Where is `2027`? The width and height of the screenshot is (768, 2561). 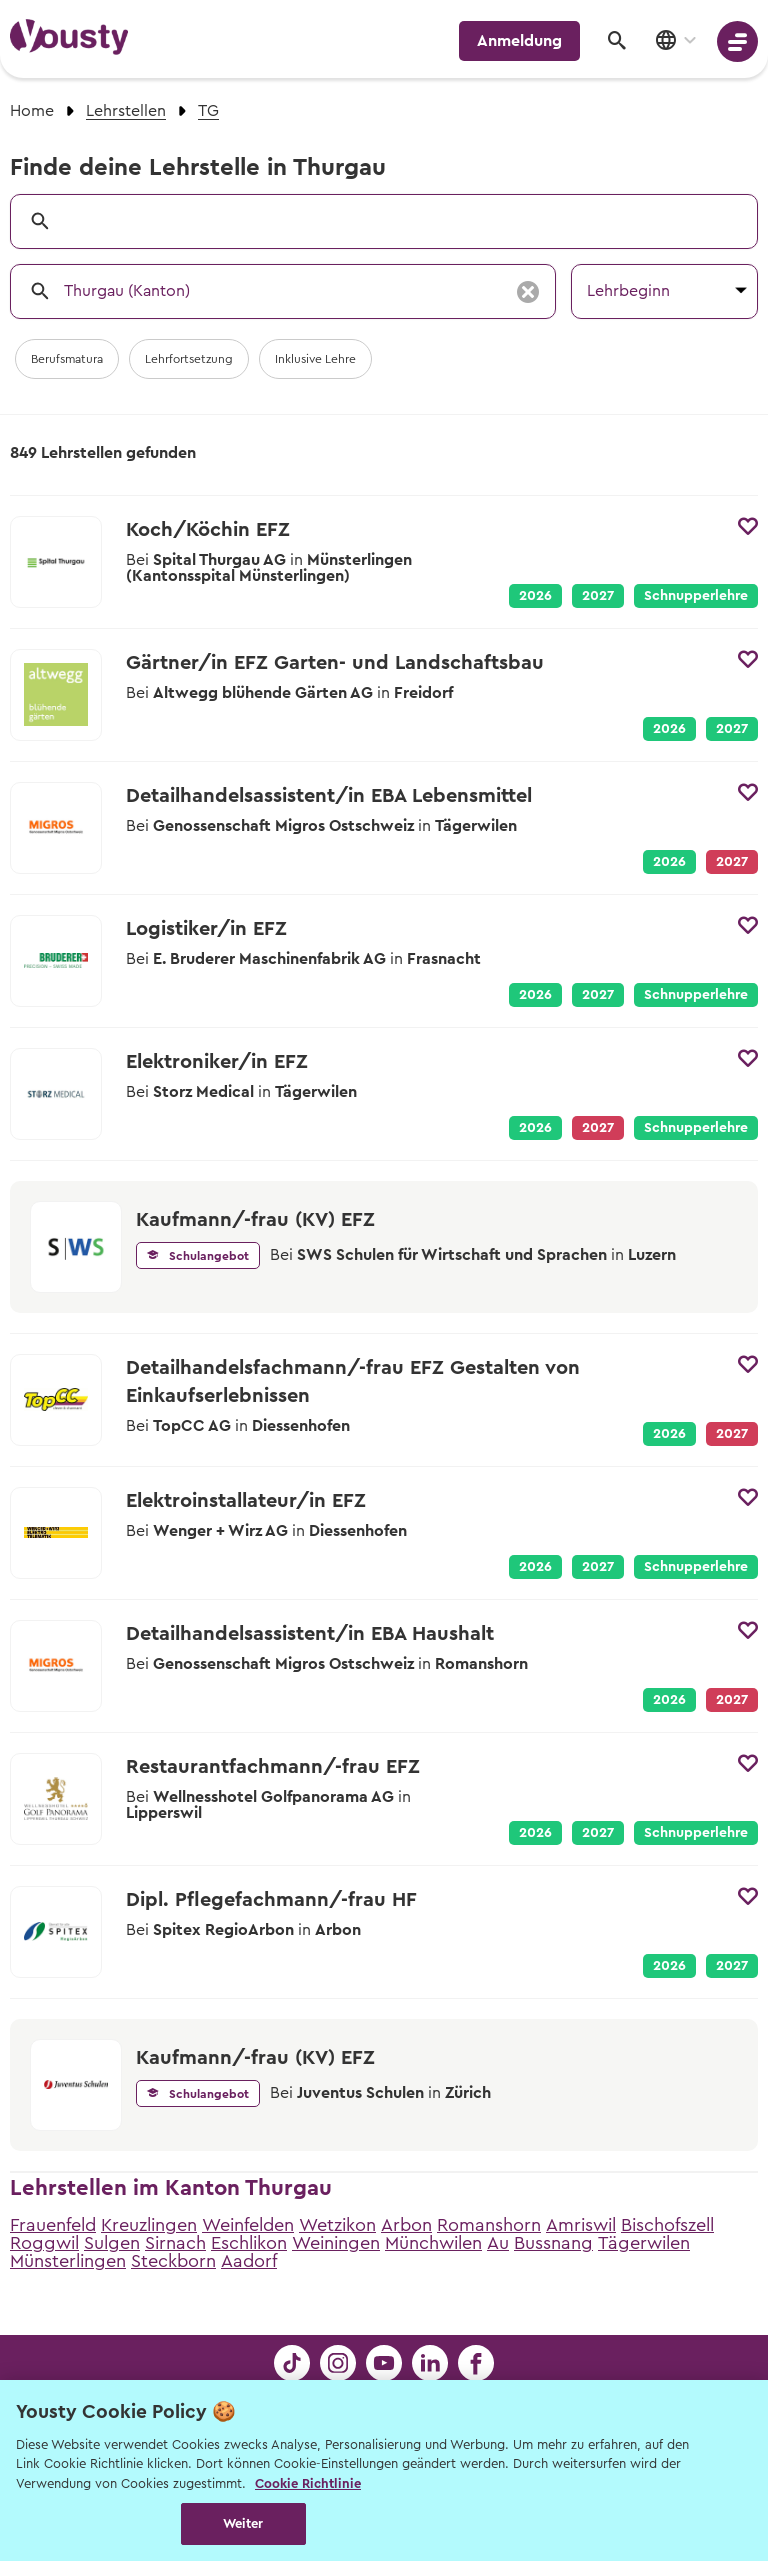
2027 is located at coordinates (598, 596).